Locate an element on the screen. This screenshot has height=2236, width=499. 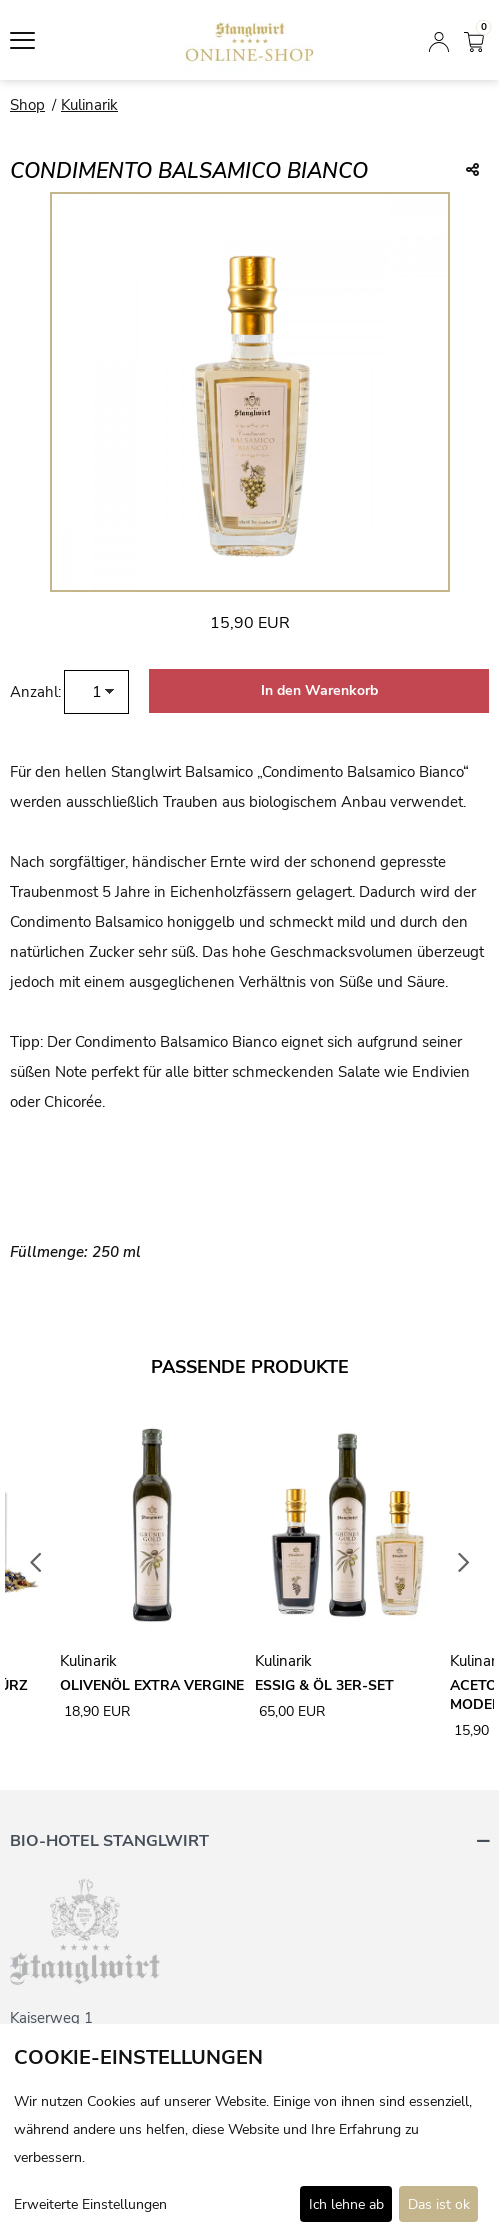
Kulinarik is located at coordinates (89, 105).